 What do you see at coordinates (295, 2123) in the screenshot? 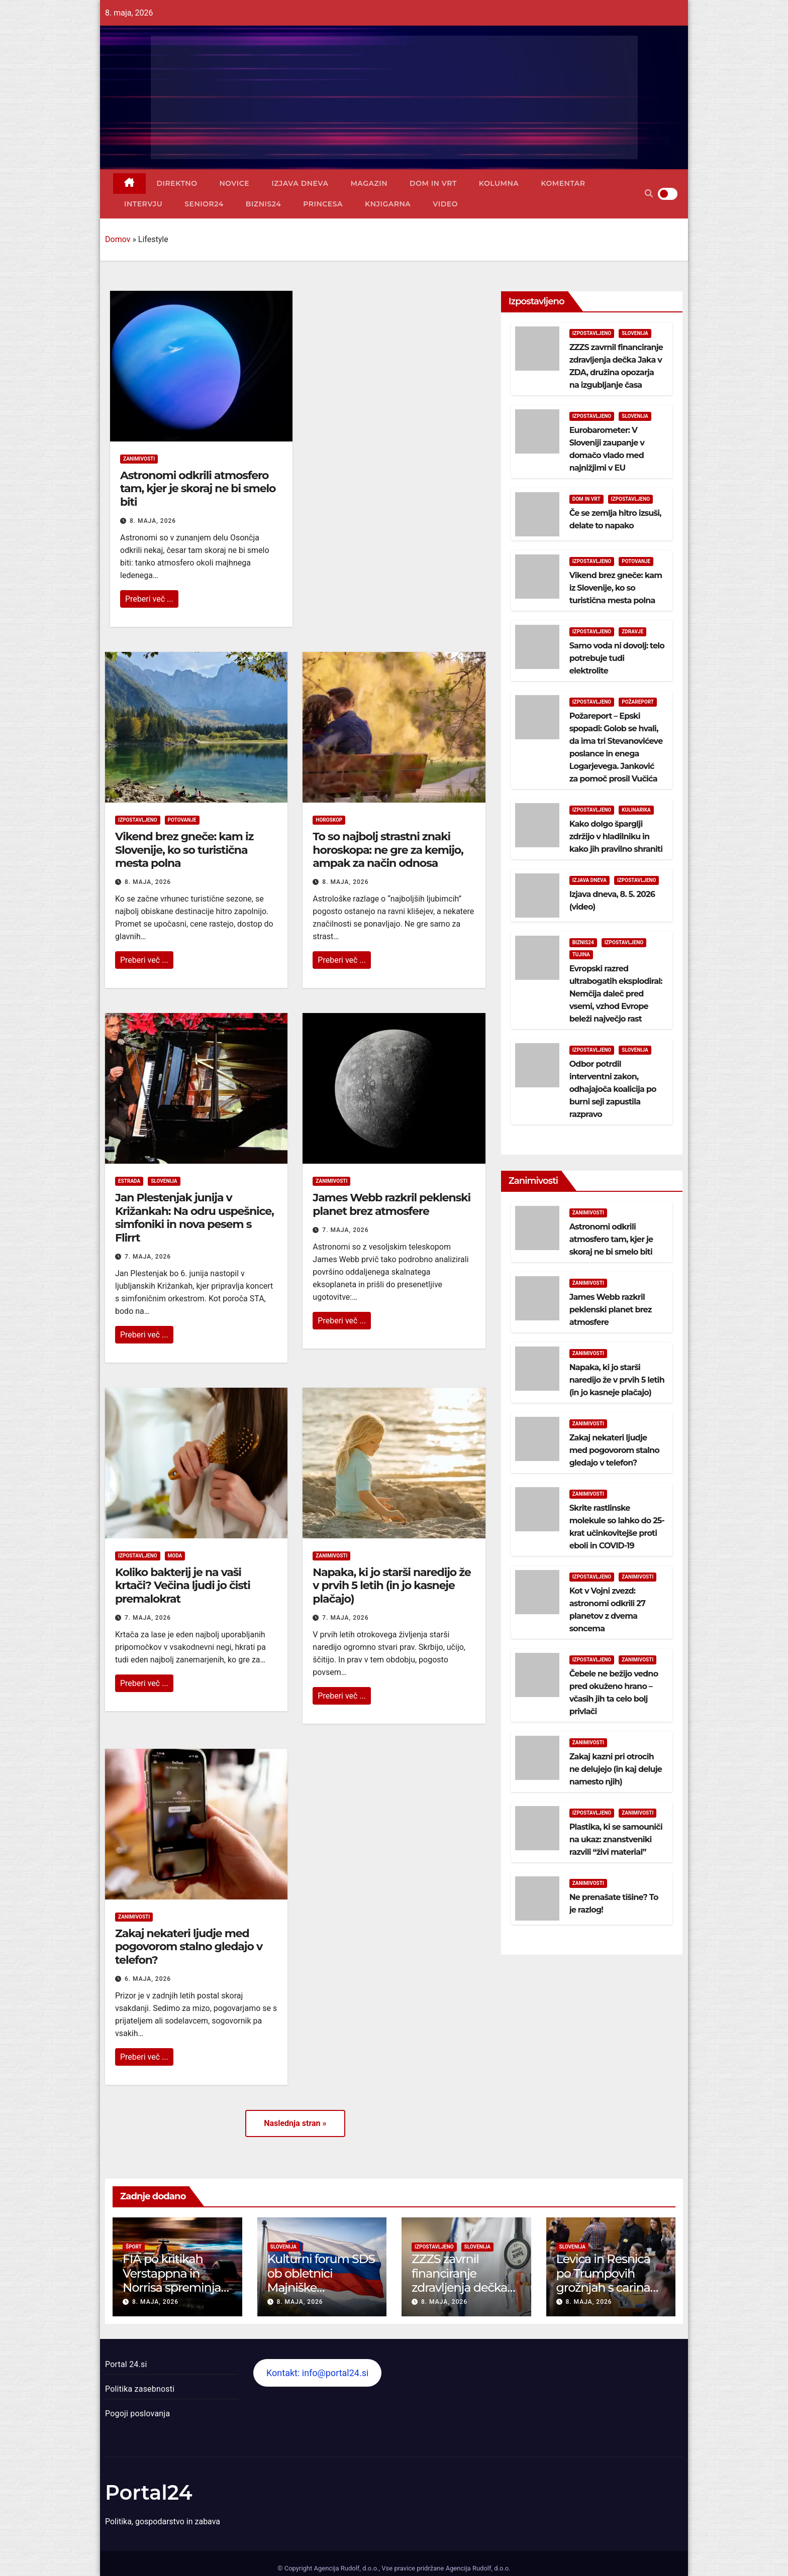
I see `Naslednja stran »` at bounding box center [295, 2123].